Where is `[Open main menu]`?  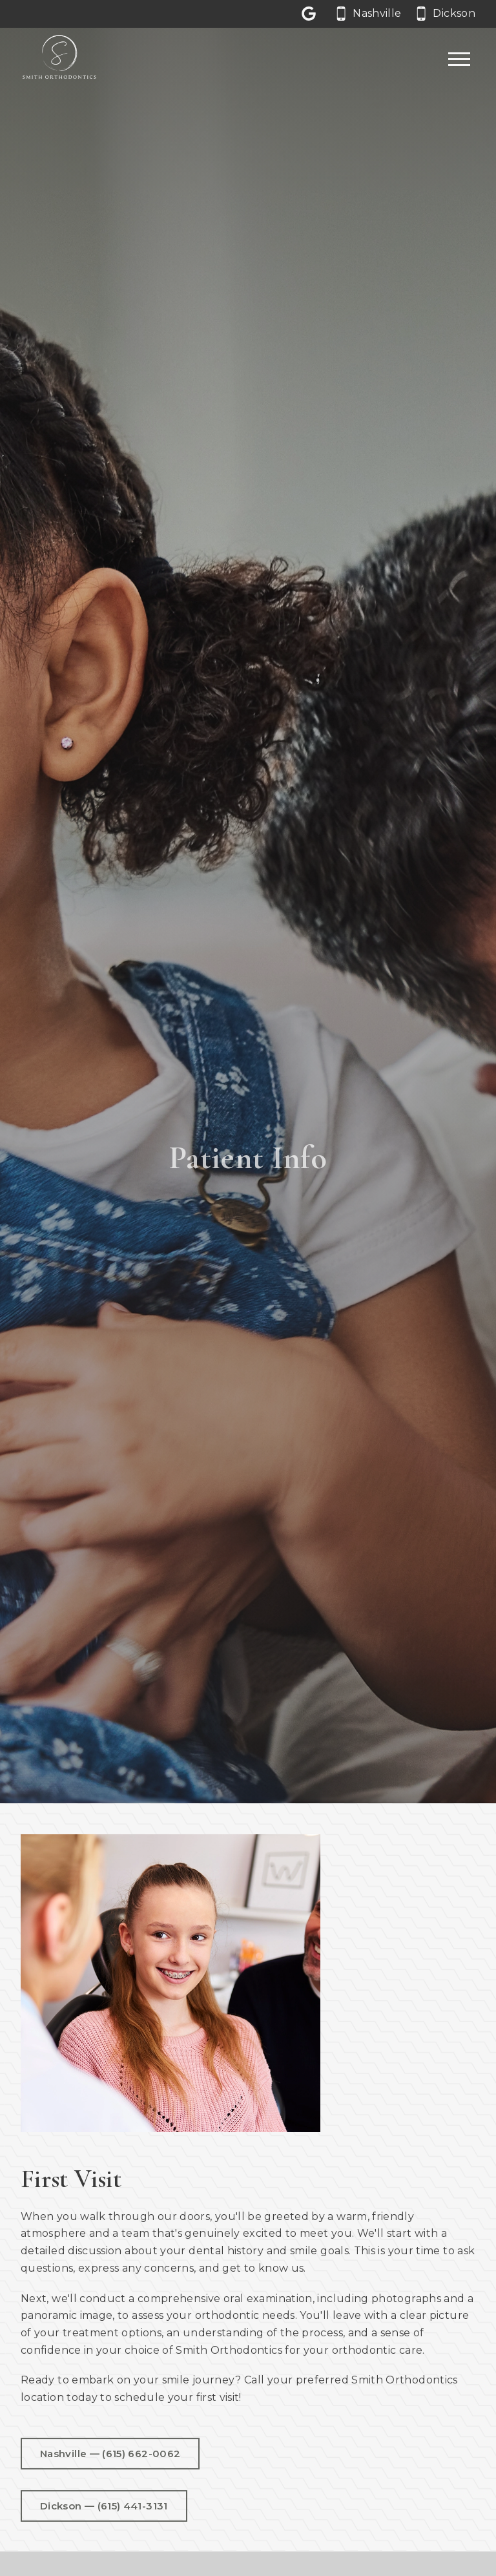 [Open main menu] is located at coordinates (459, 59).